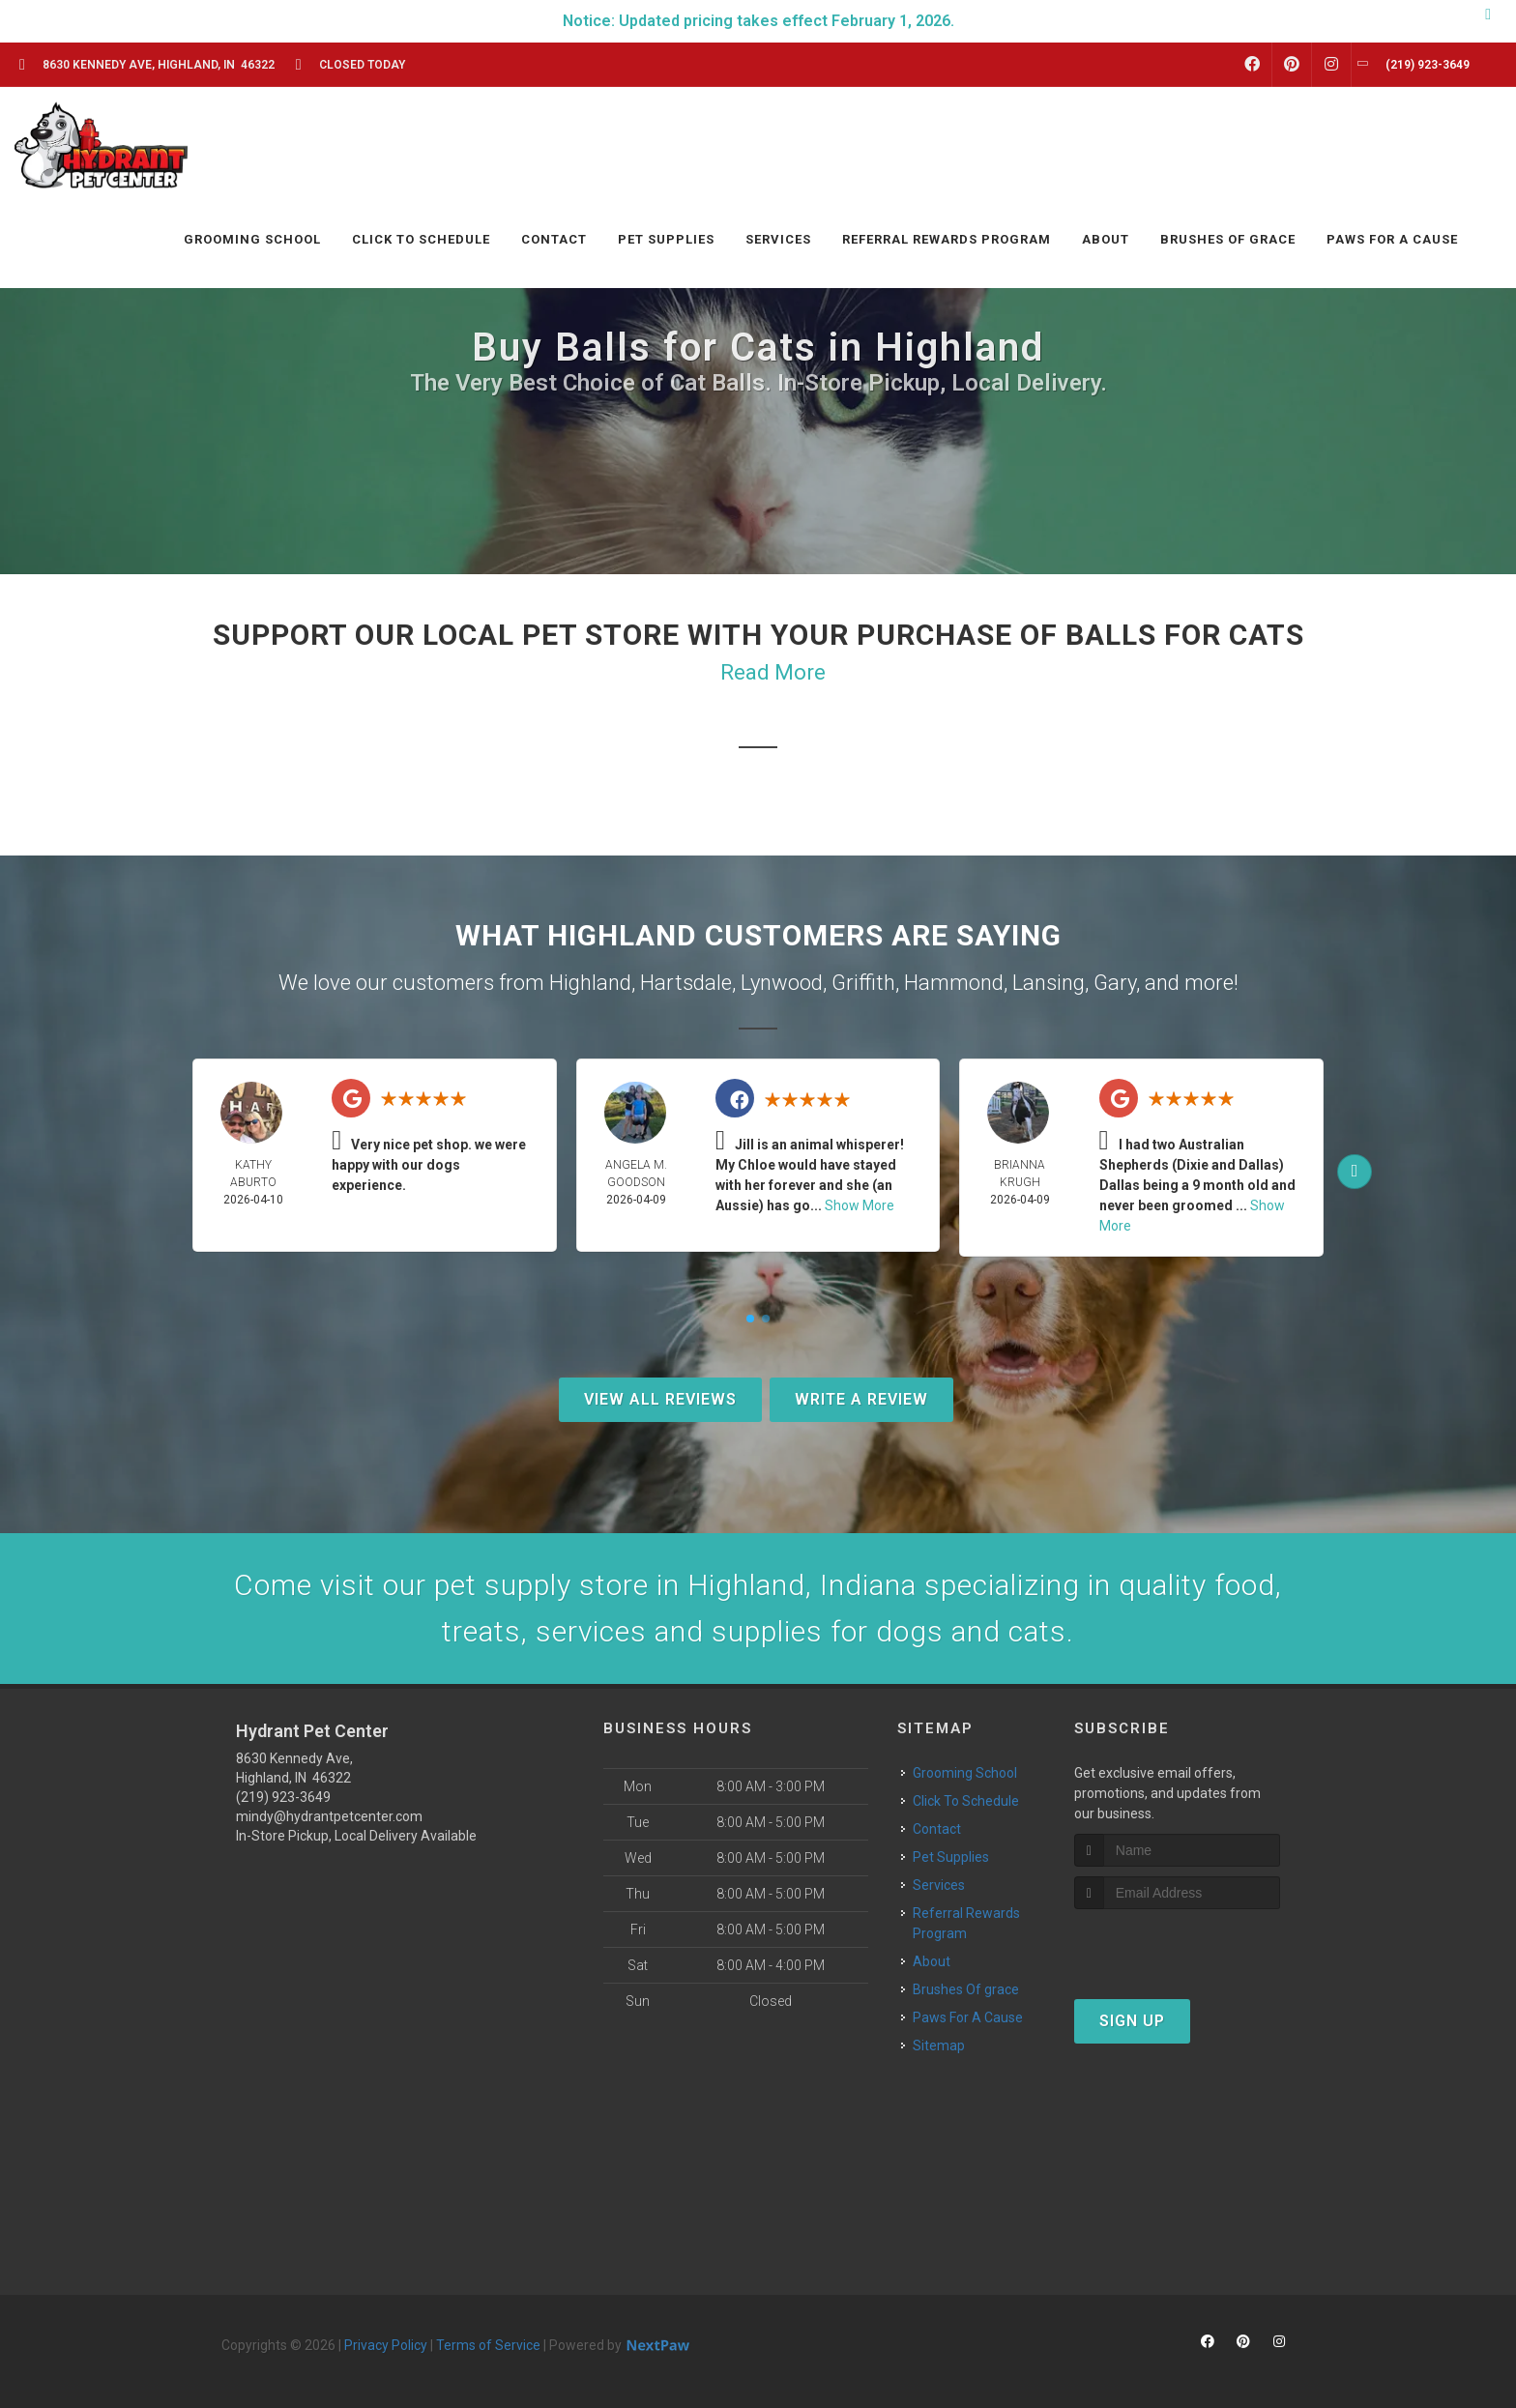 This screenshot has width=1516, height=2408. I want to click on mindy@hydrantpetcenter.com, so click(329, 1816).